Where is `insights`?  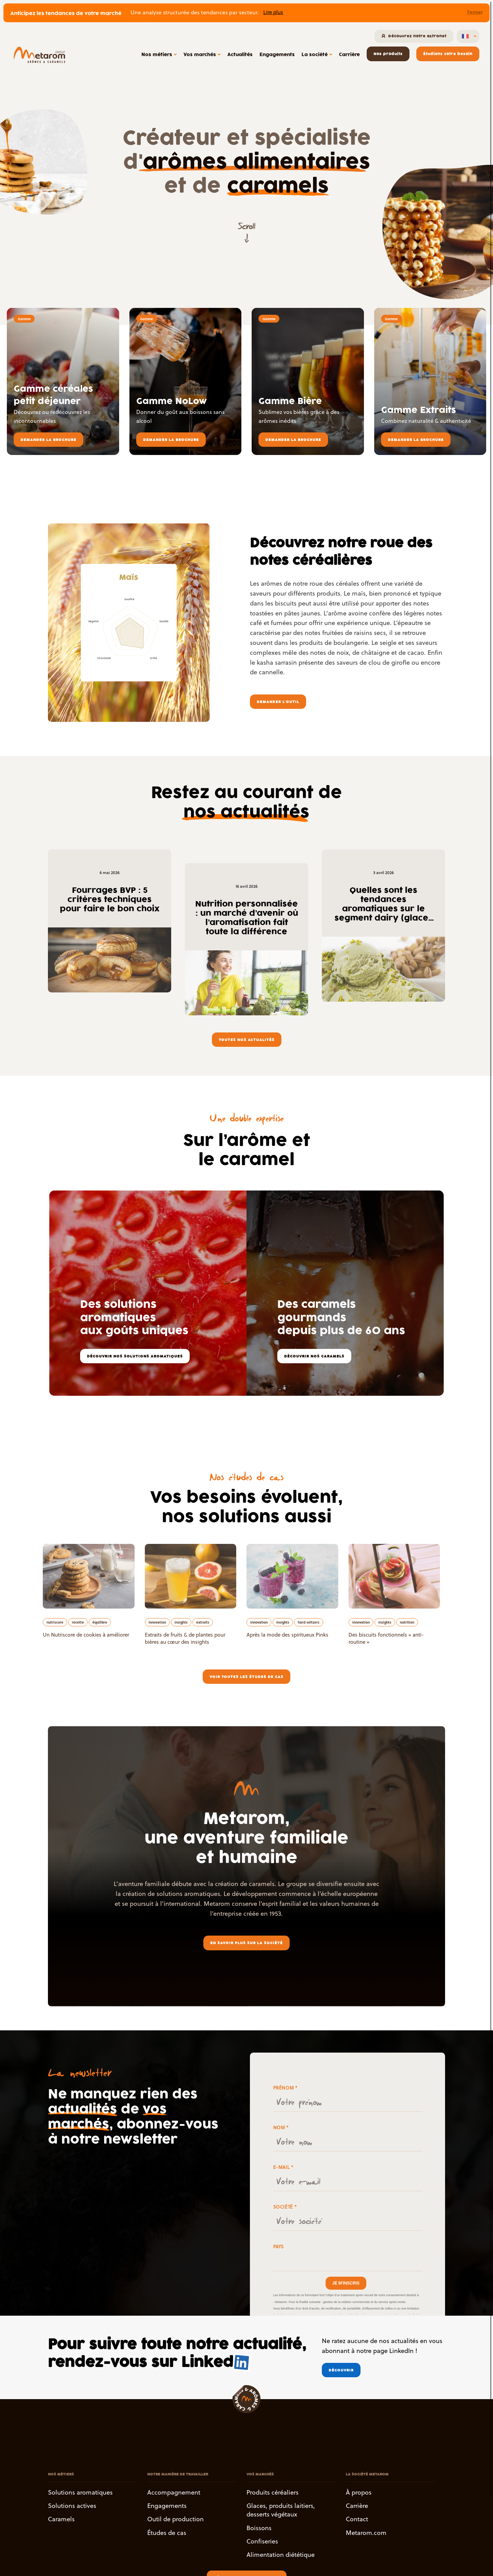
insights is located at coordinates (181, 1622).